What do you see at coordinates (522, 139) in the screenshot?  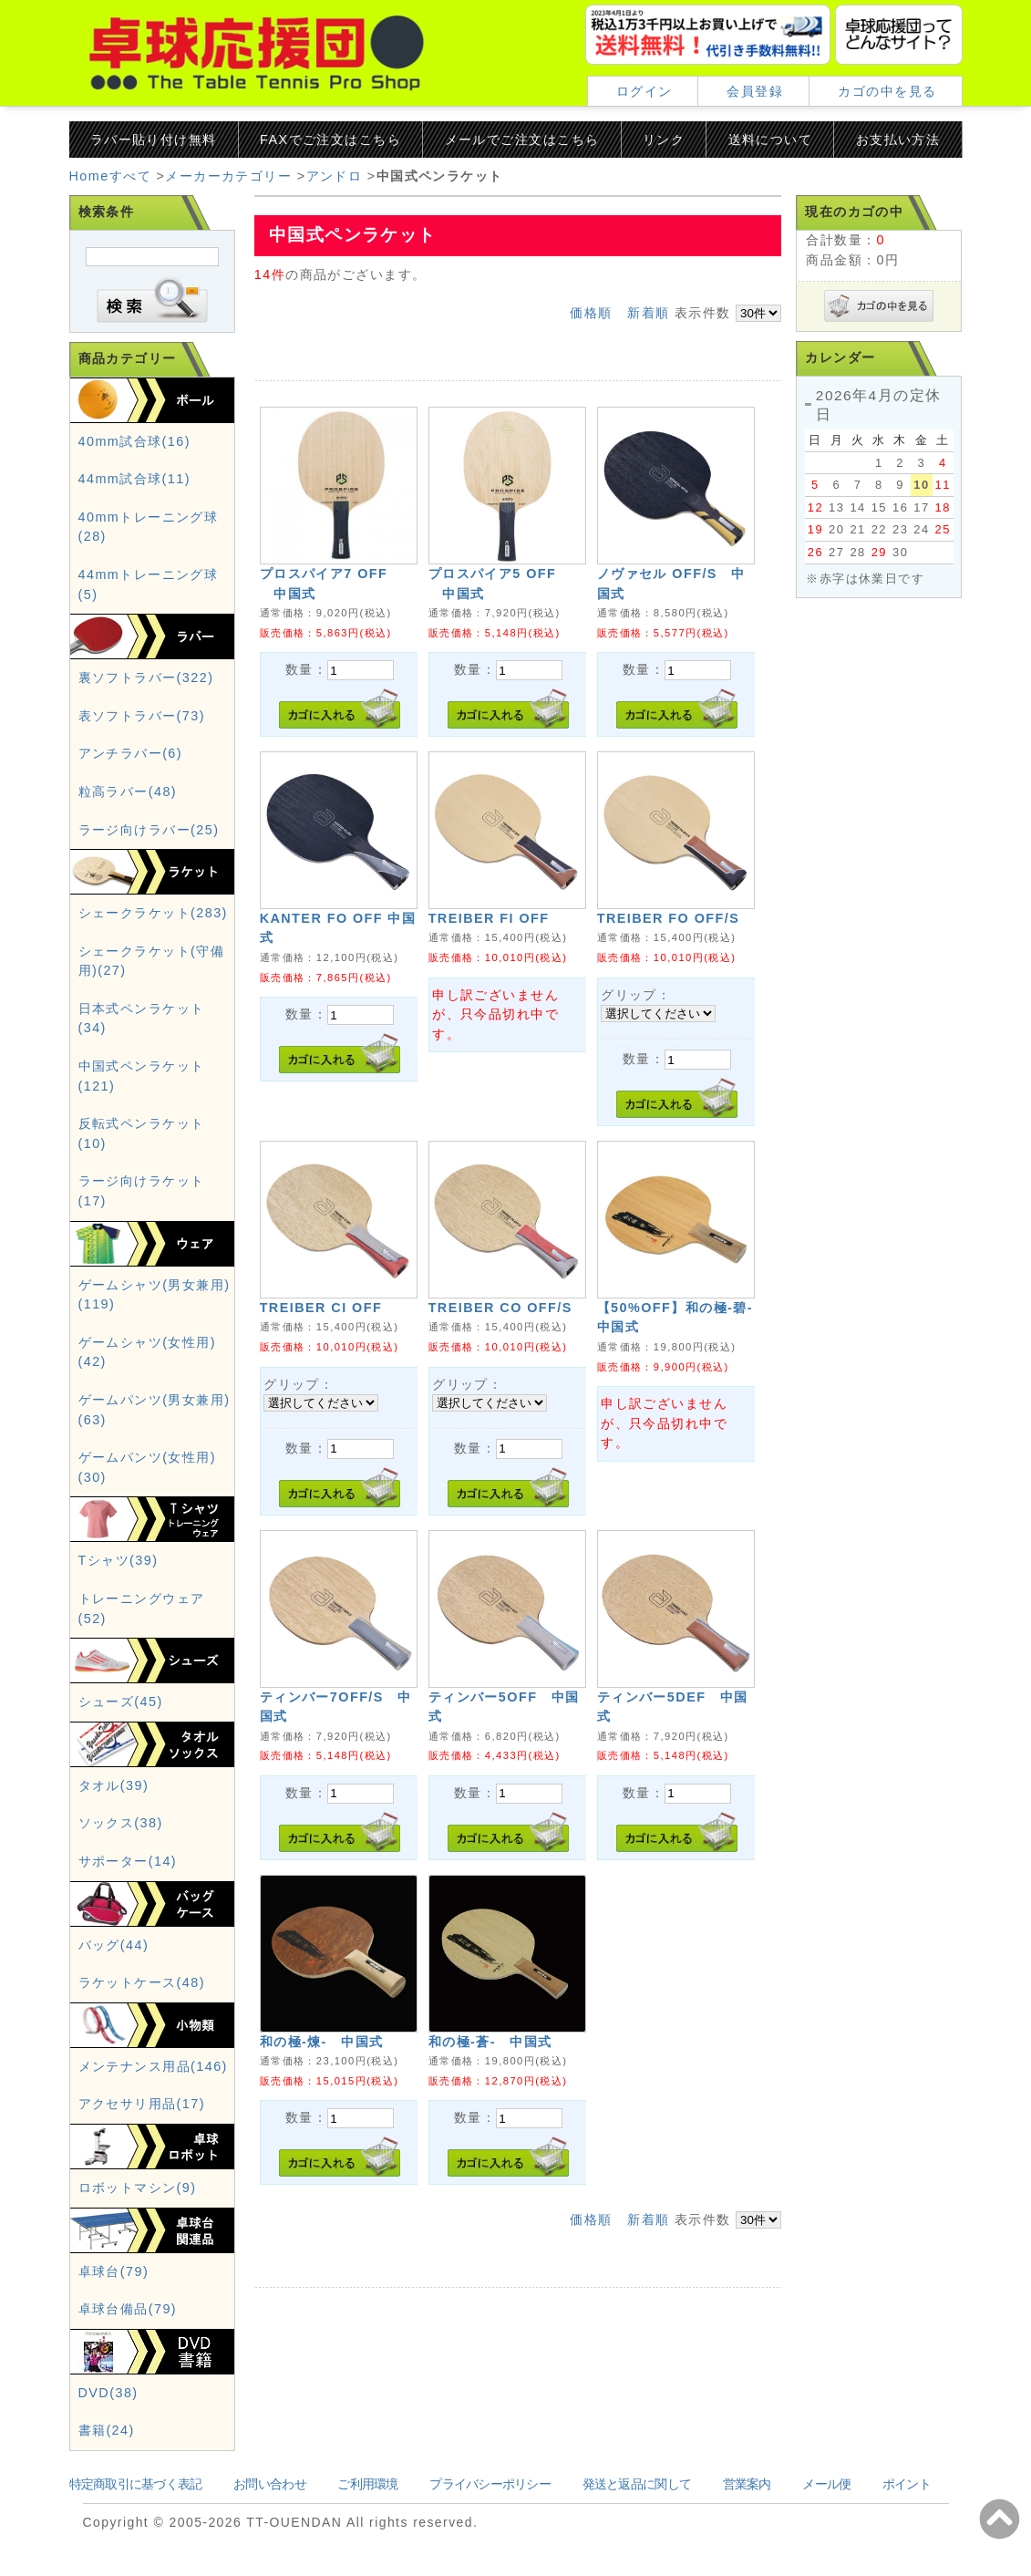 I see `メールでご注文はこちら` at bounding box center [522, 139].